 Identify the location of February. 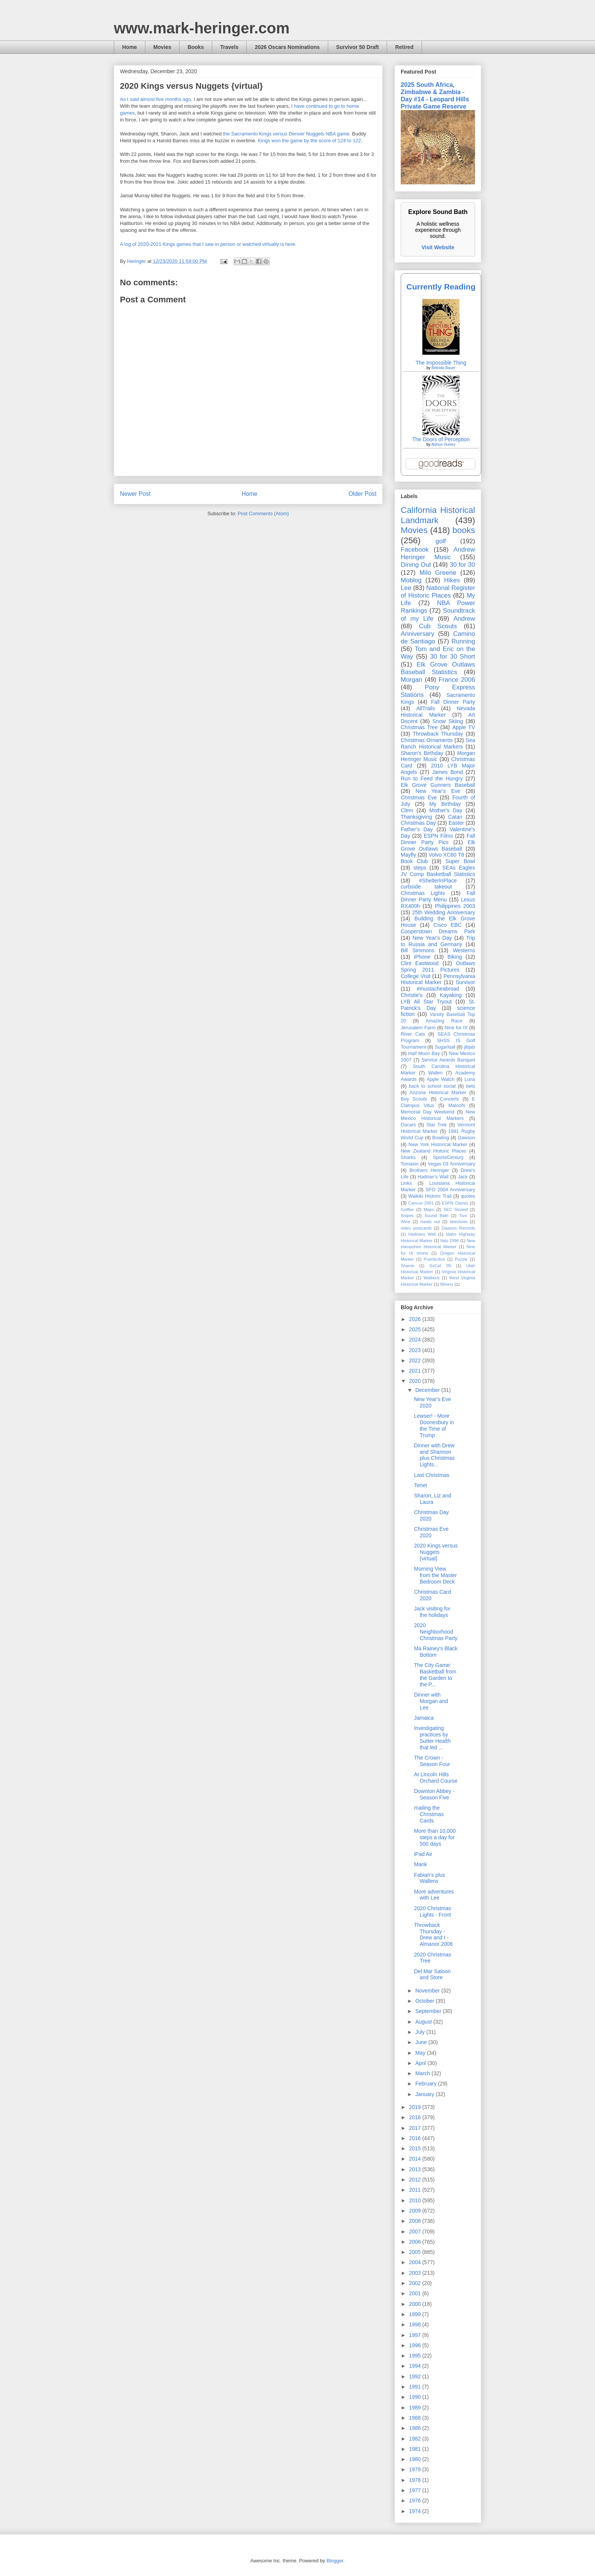
(426, 2084).